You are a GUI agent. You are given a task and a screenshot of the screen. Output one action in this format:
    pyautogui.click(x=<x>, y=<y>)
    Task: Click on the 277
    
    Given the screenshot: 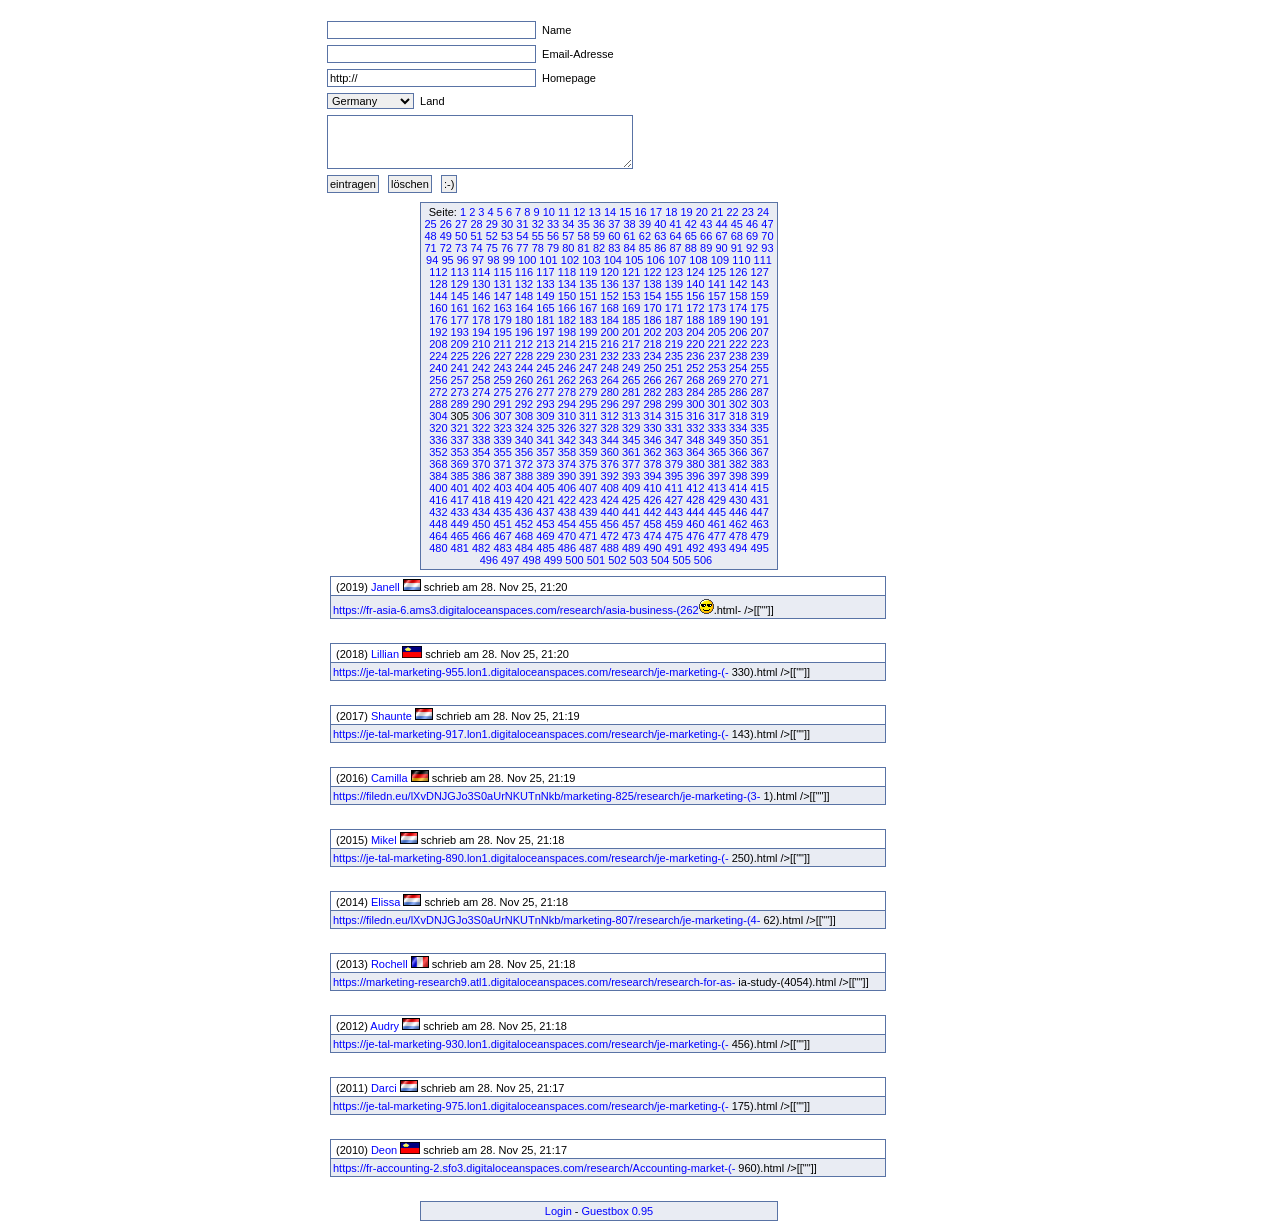 What is the action you would take?
    pyautogui.click(x=545, y=392)
    